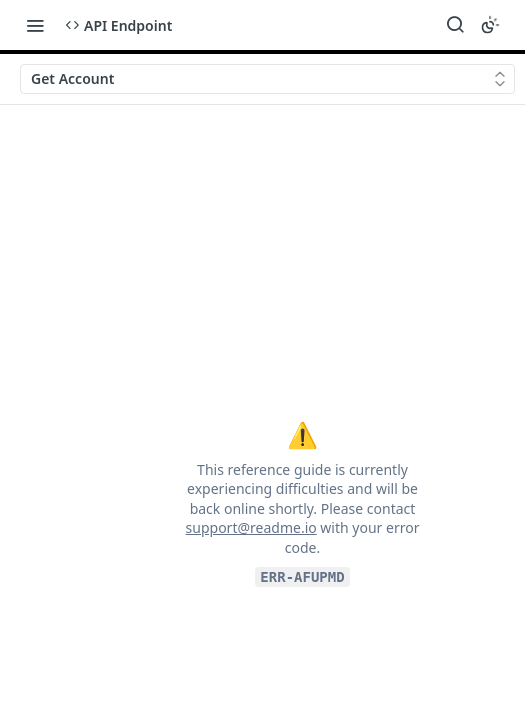 This screenshot has height=720, width=525. Describe the element at coordinates (251, 527) in the screenshot. I see `support@readme.io` at that location.